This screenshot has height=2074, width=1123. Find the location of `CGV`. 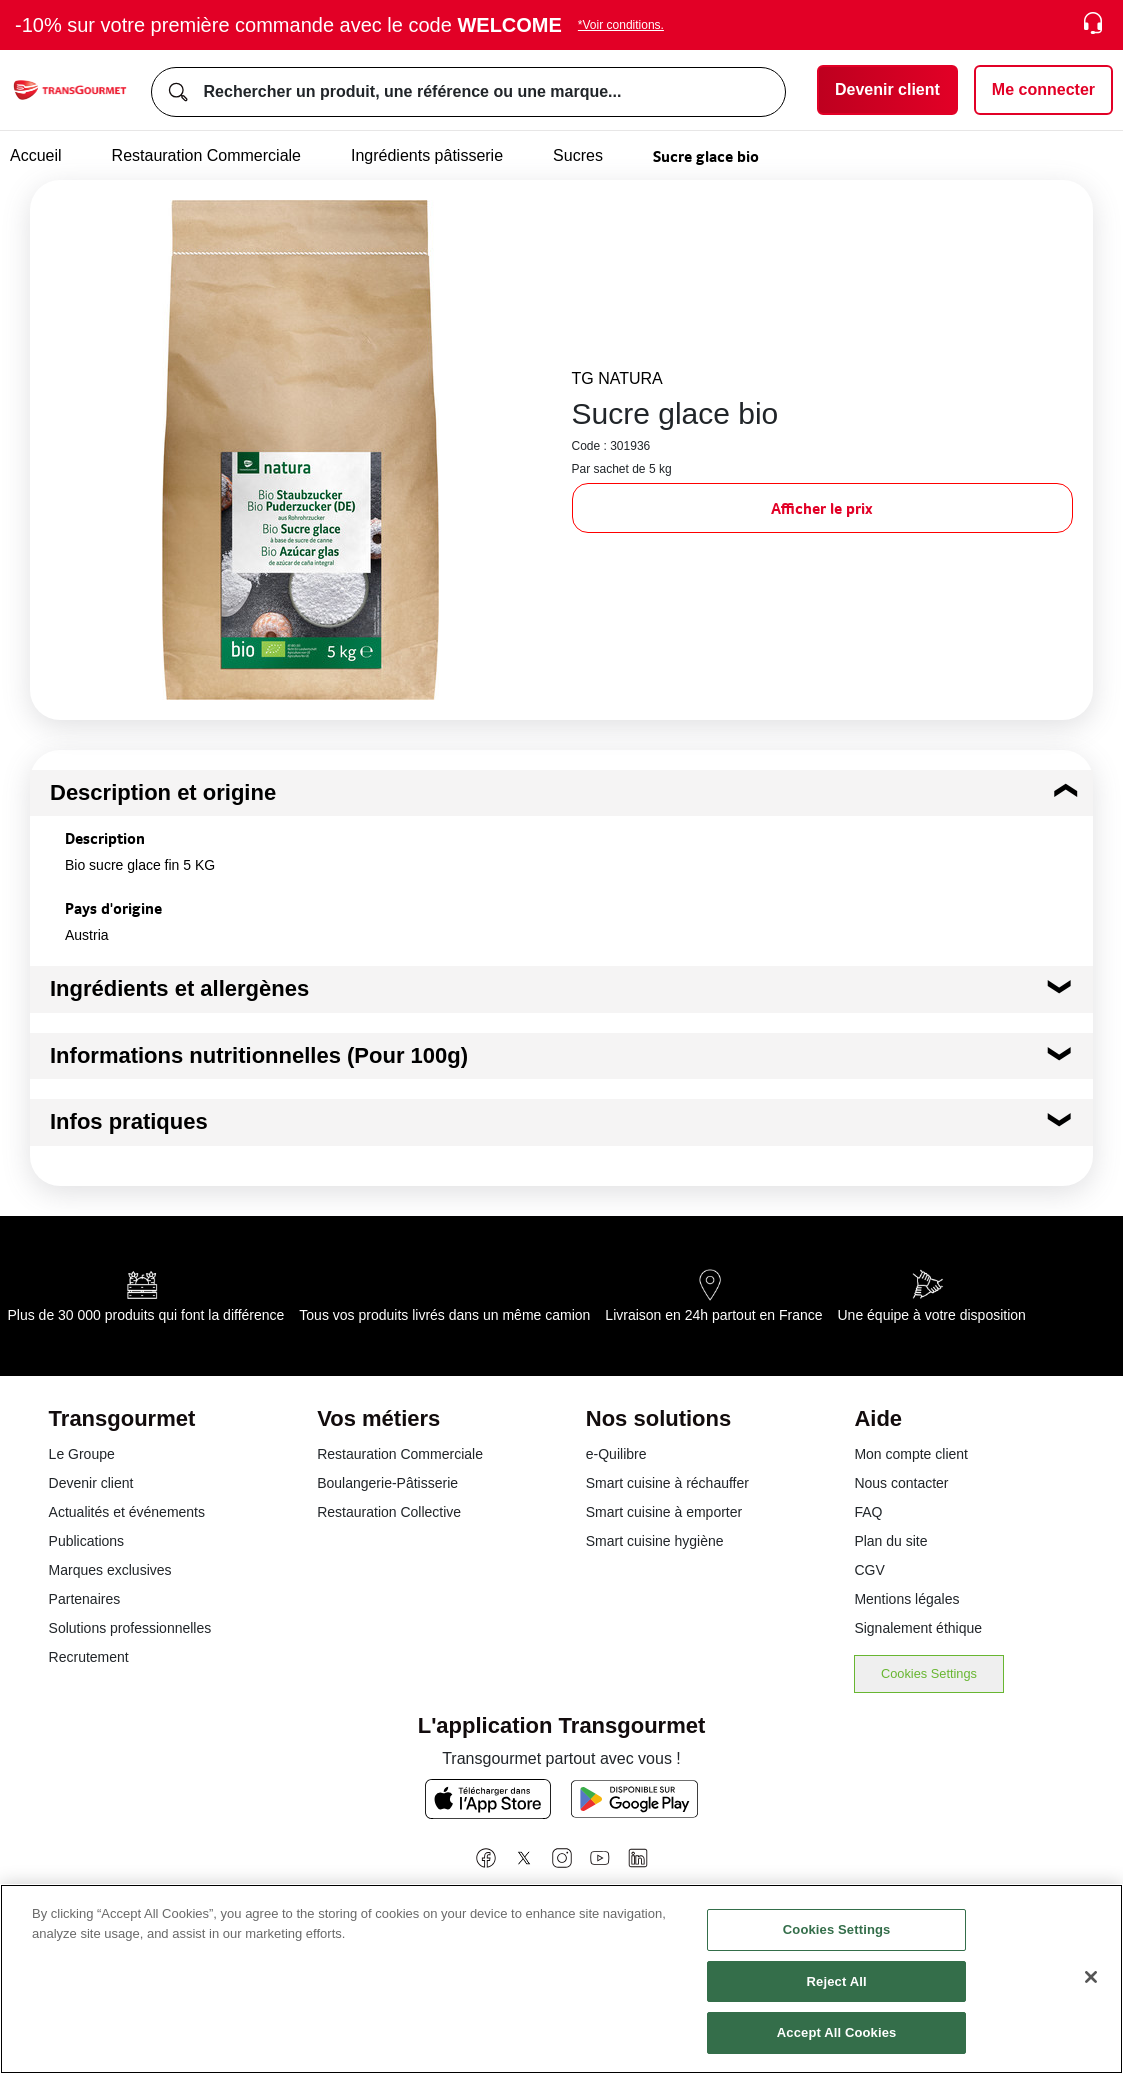

CGV is located at coordinates (869, 1570).